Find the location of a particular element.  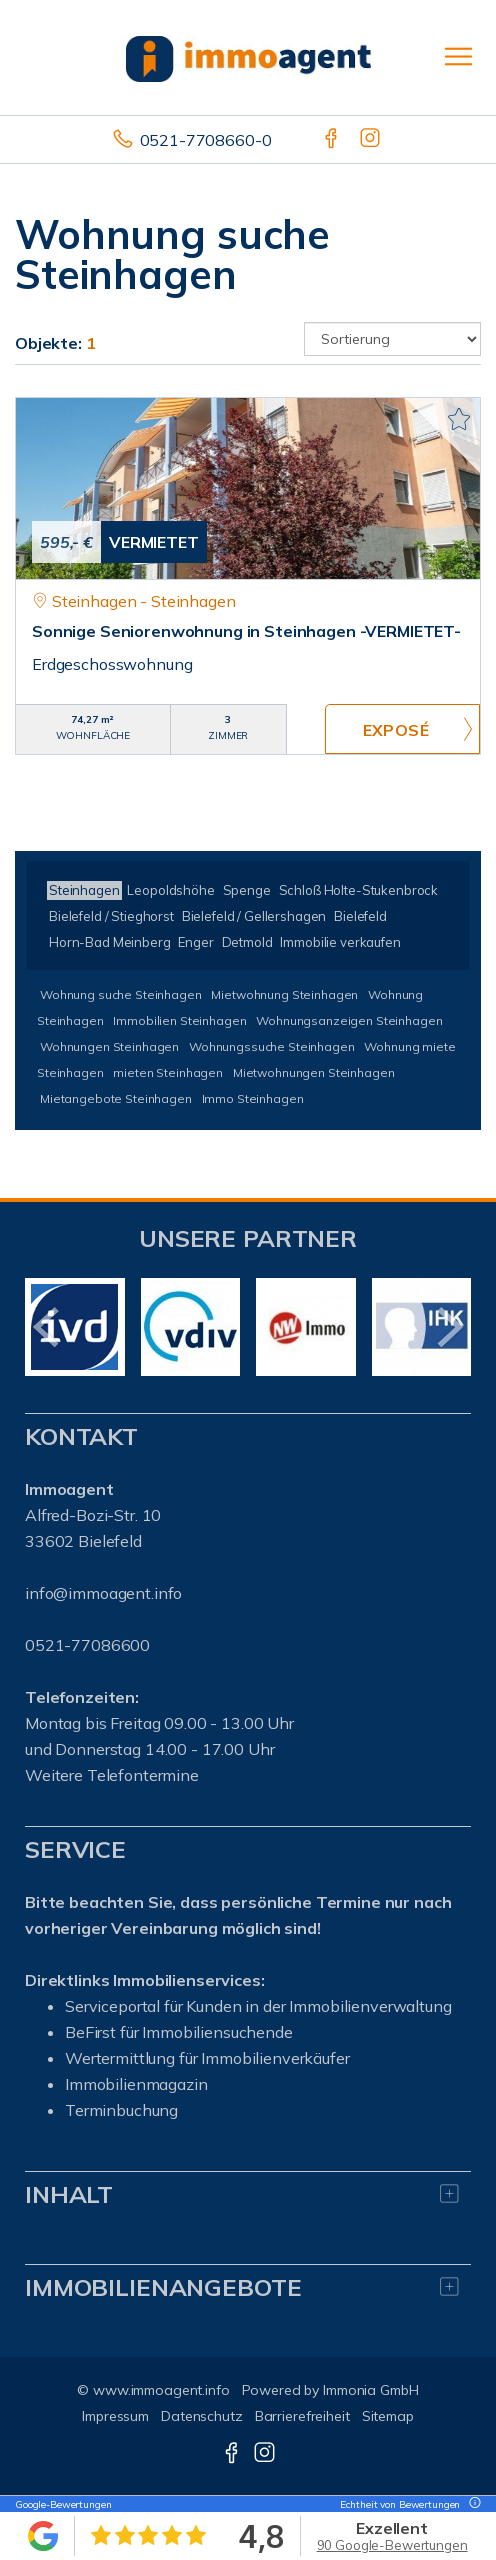

Datenschutz is located at coordinates (202, 2416).